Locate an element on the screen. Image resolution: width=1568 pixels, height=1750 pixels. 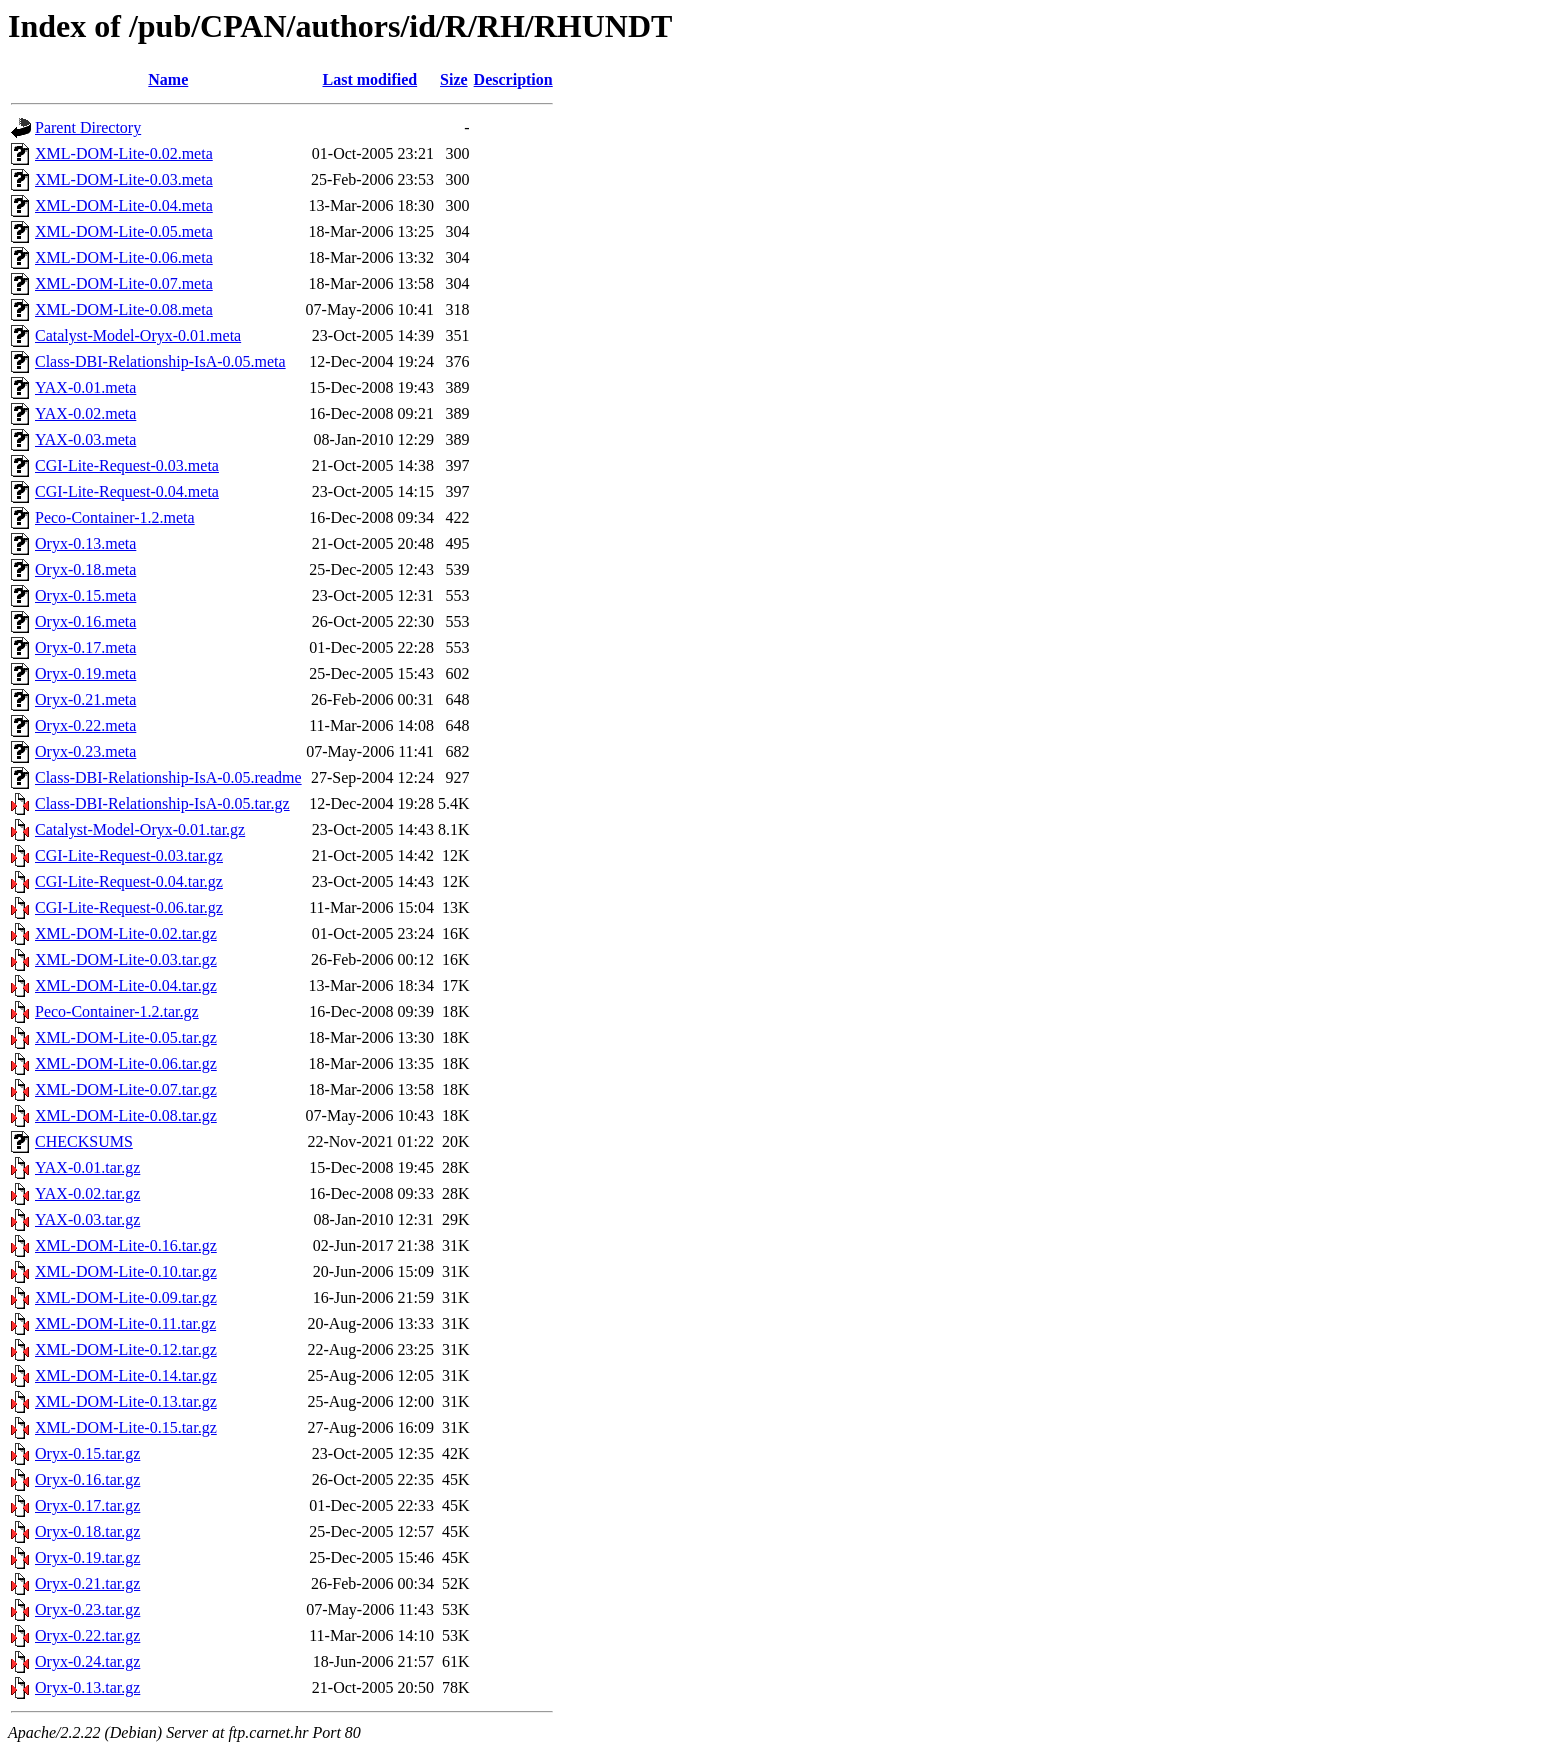
XML-DOM-Lite-0.16.tar.gz is located at coordinates (126, 1245).